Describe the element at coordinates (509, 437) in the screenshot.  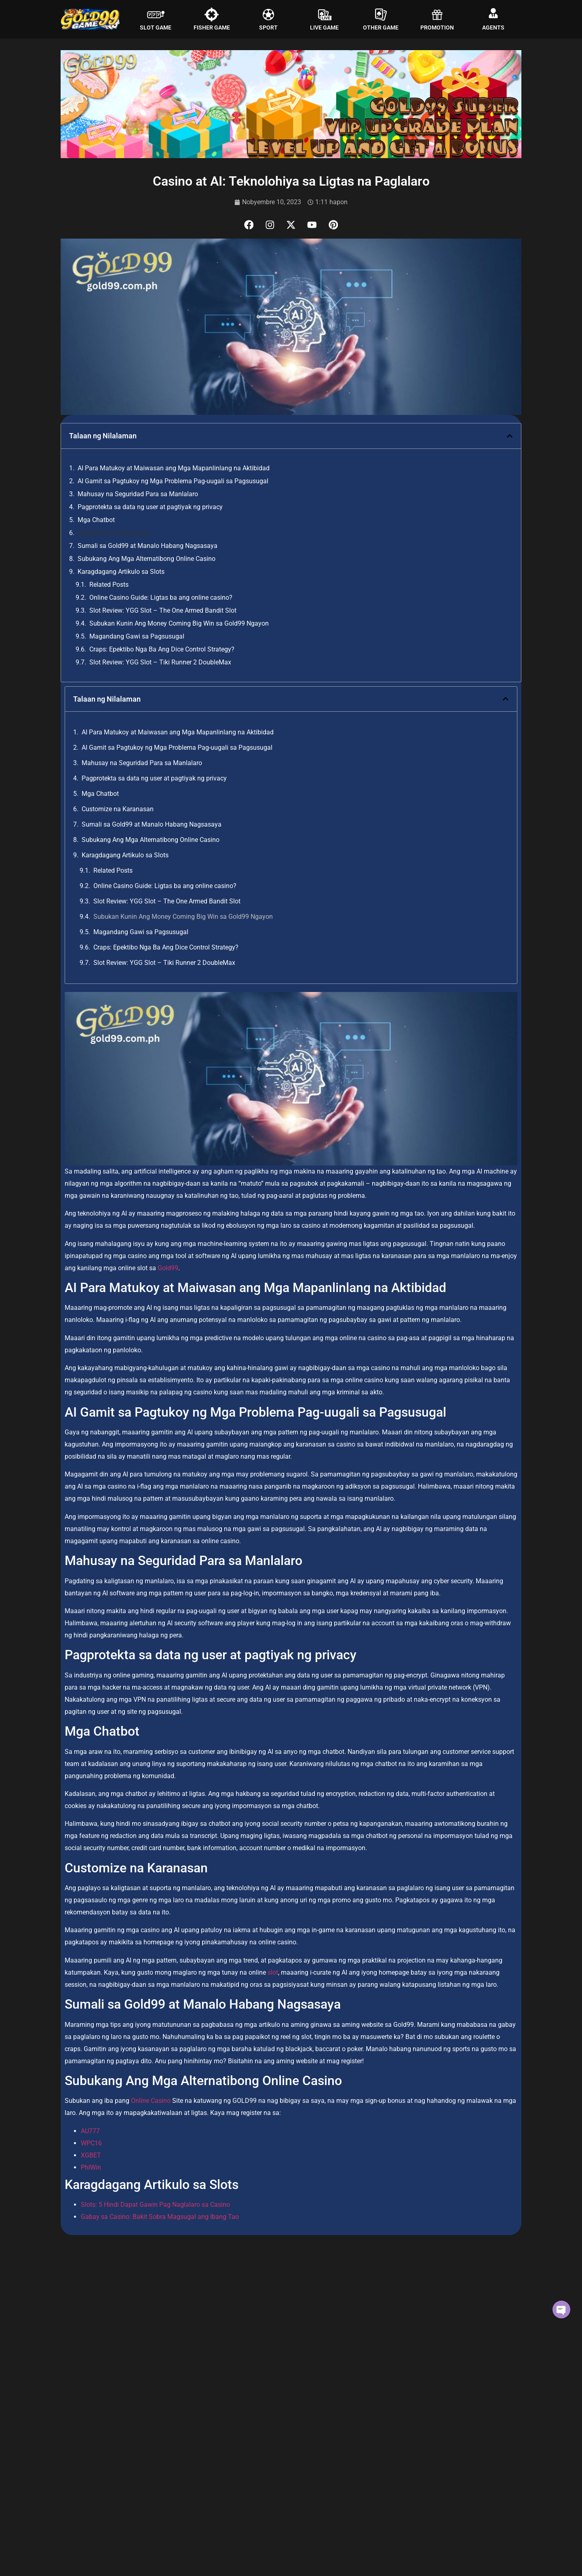
I see `[button]` at that location.